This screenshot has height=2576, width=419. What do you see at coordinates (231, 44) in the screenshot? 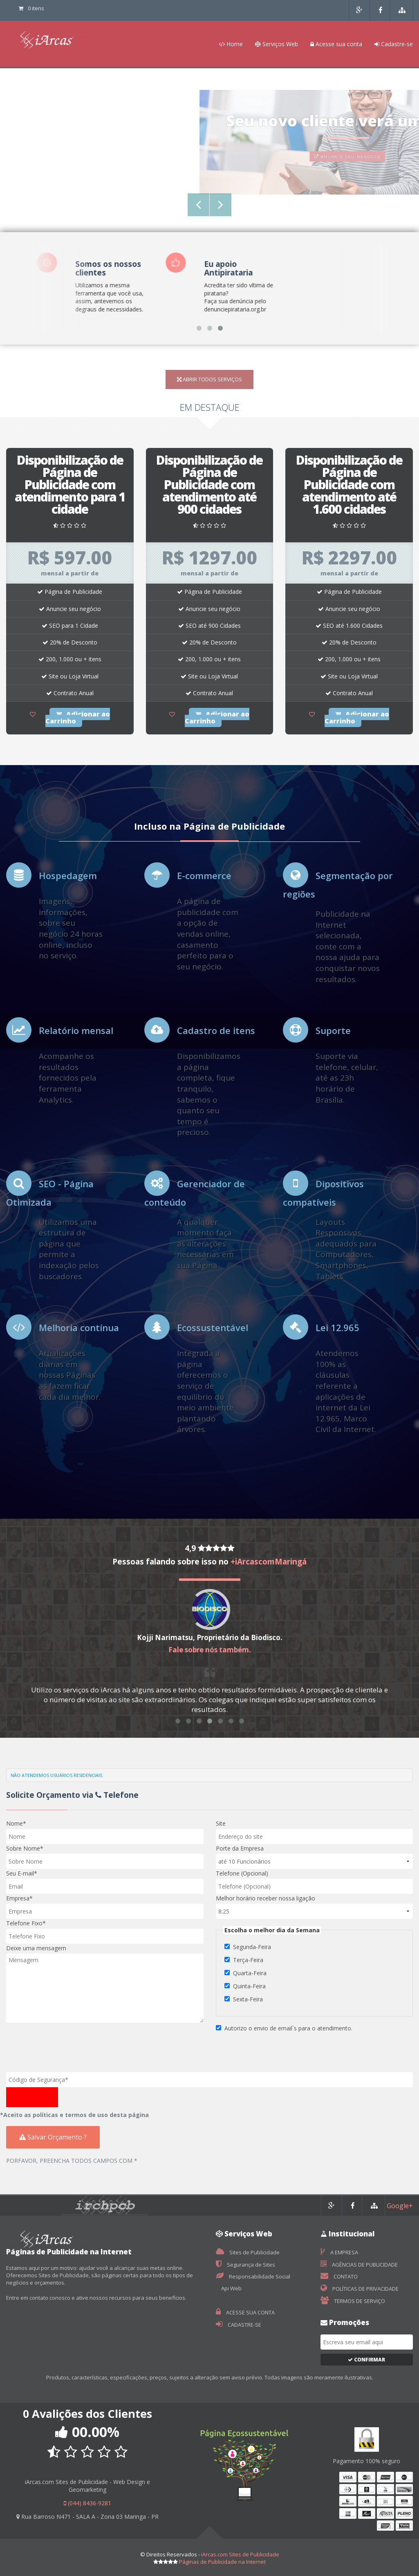
I see `Home` at bounding box center [231, 44].